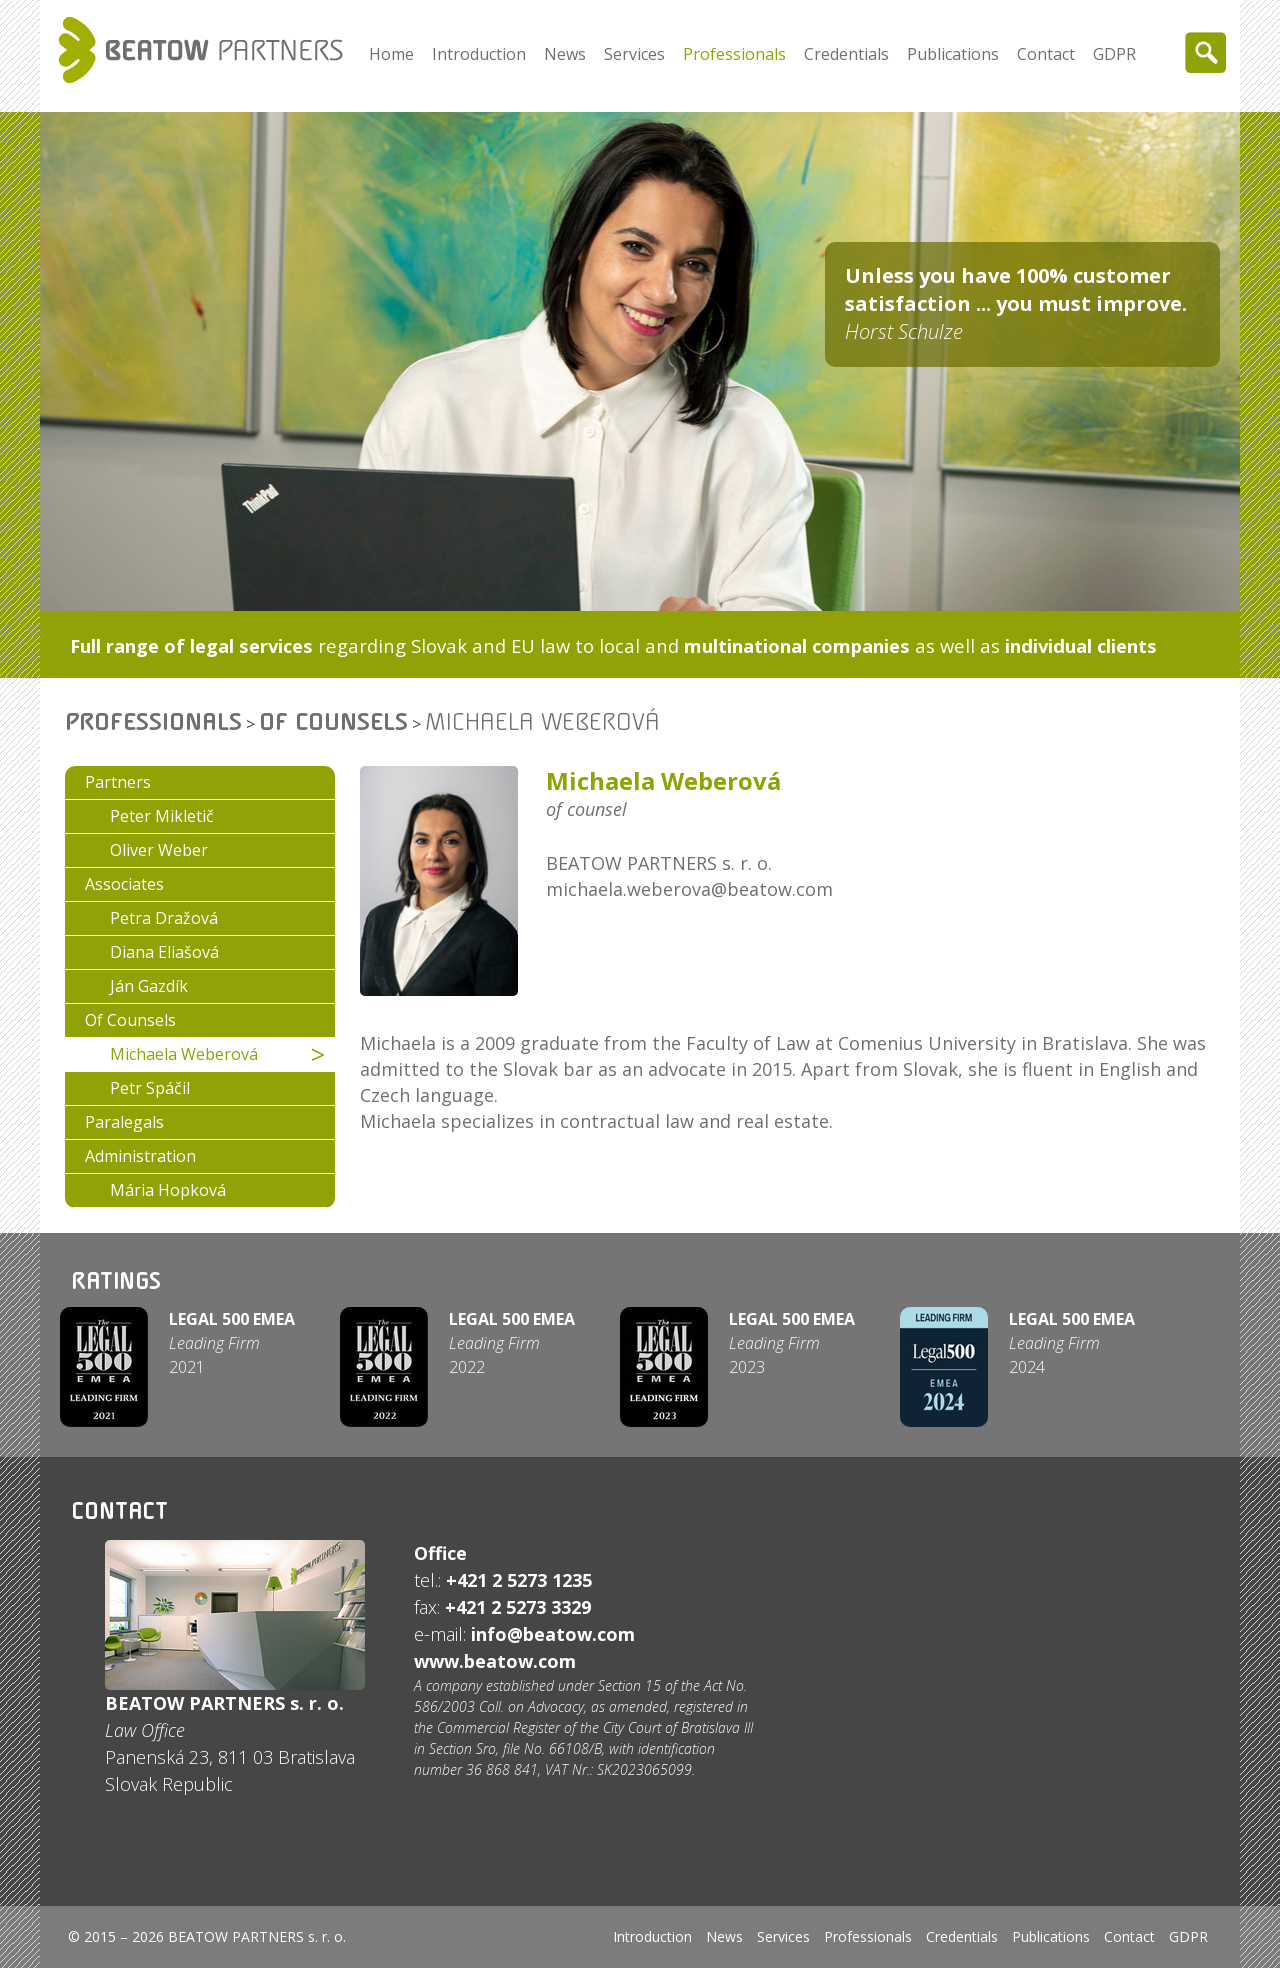 The width and height of the screenshot is (1280, 1968). Describe the element at coordinates (162, 816) in the screenshot. I see `Peter Mikletič` at that location.